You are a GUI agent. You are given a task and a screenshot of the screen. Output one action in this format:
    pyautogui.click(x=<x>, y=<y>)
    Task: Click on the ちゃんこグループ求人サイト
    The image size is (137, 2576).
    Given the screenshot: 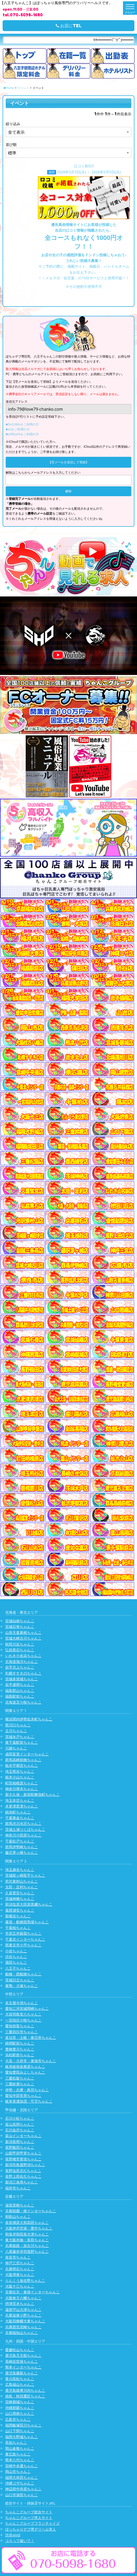 What is the action you would take?
    pyautogui.click(x=28, y=2517)
    